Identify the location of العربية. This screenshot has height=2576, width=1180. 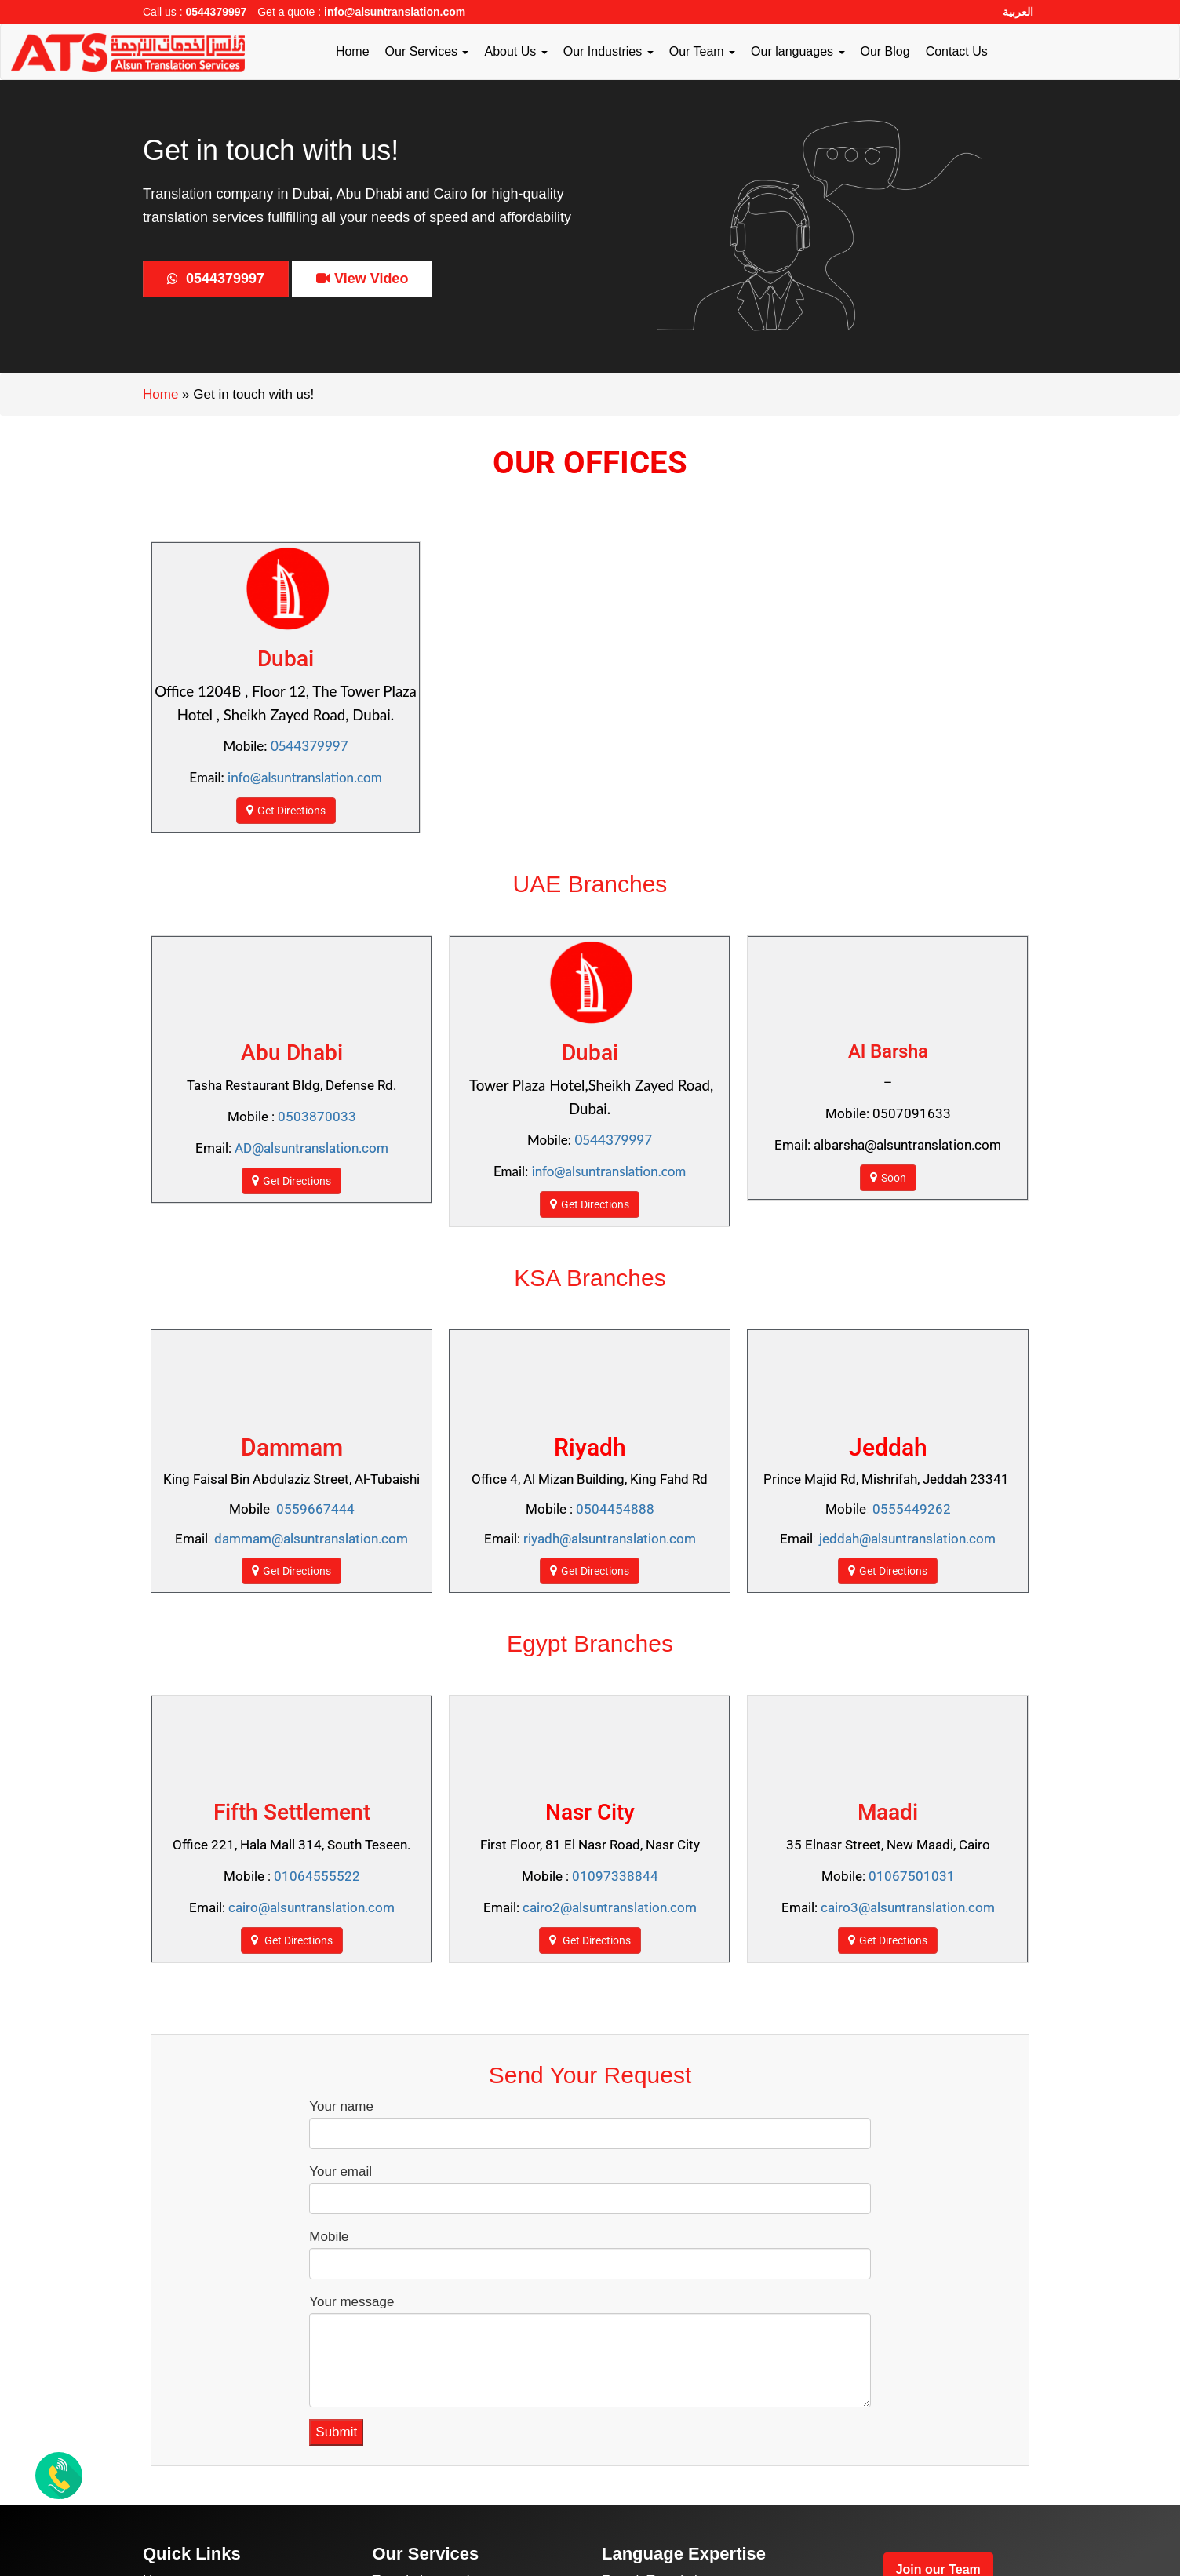
(1018, 11).